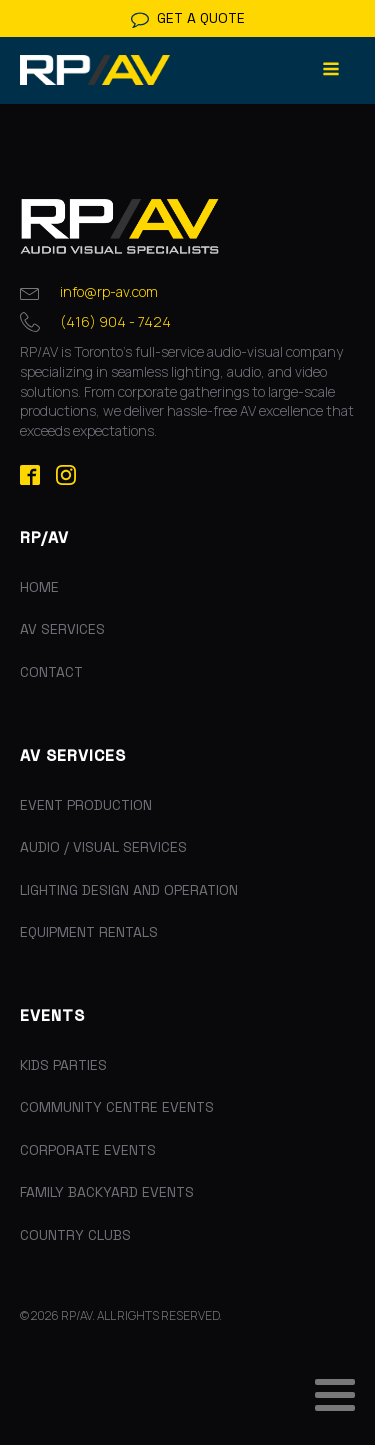  Describe the element at coordinates (331, 70) in the screenshot. I see `[Open navigation menu]` at that location.